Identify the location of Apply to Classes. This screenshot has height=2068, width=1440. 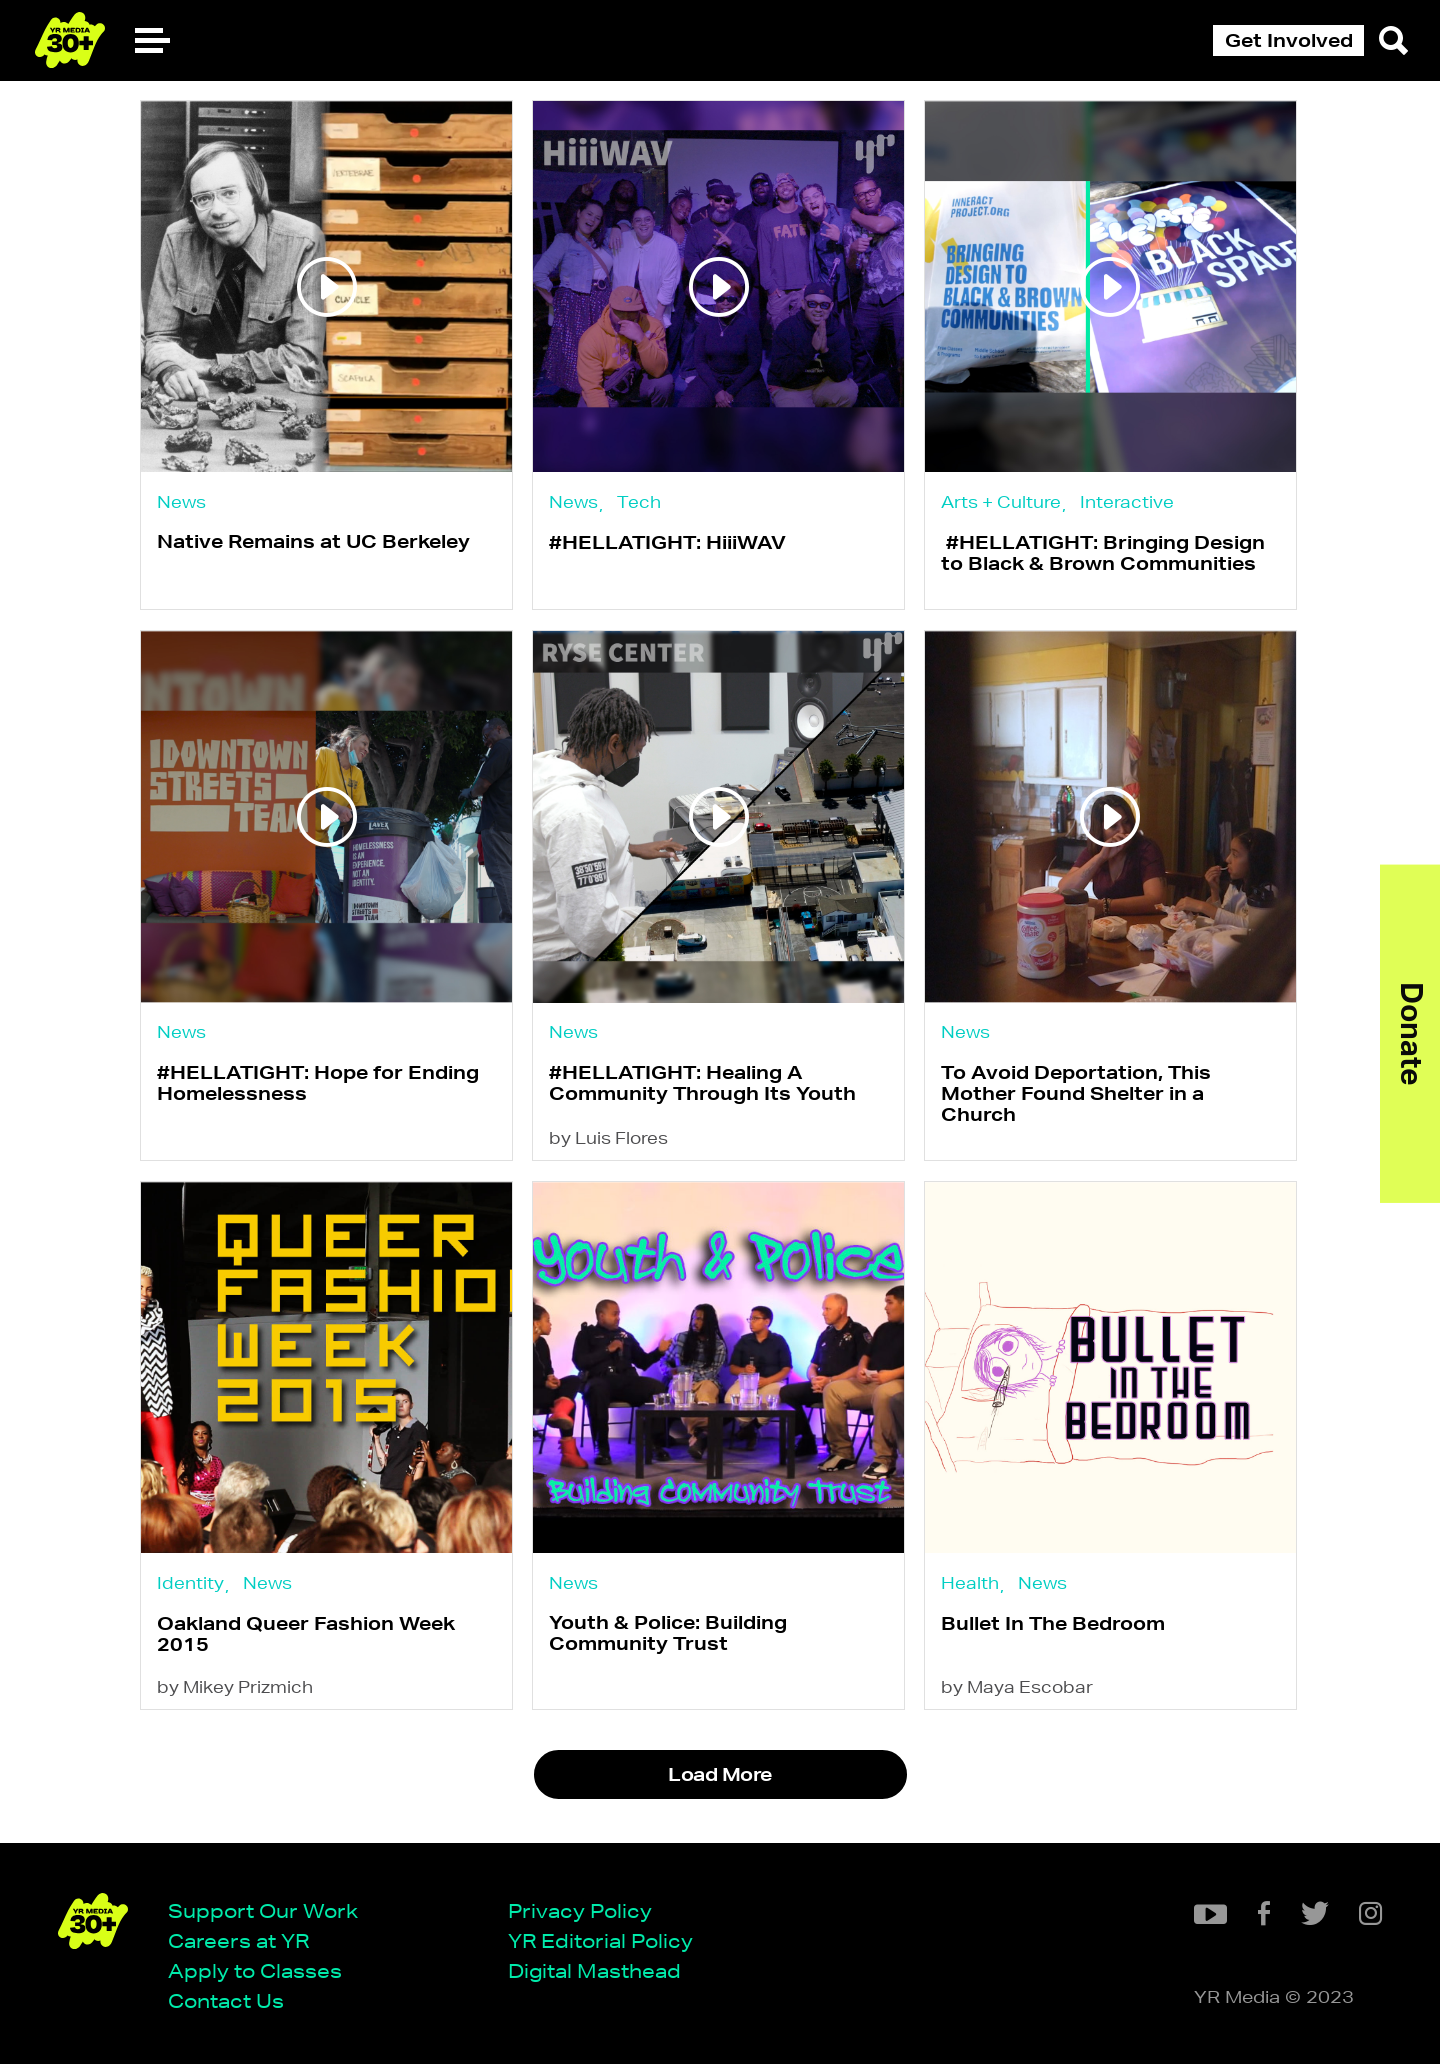
(257, 1974).